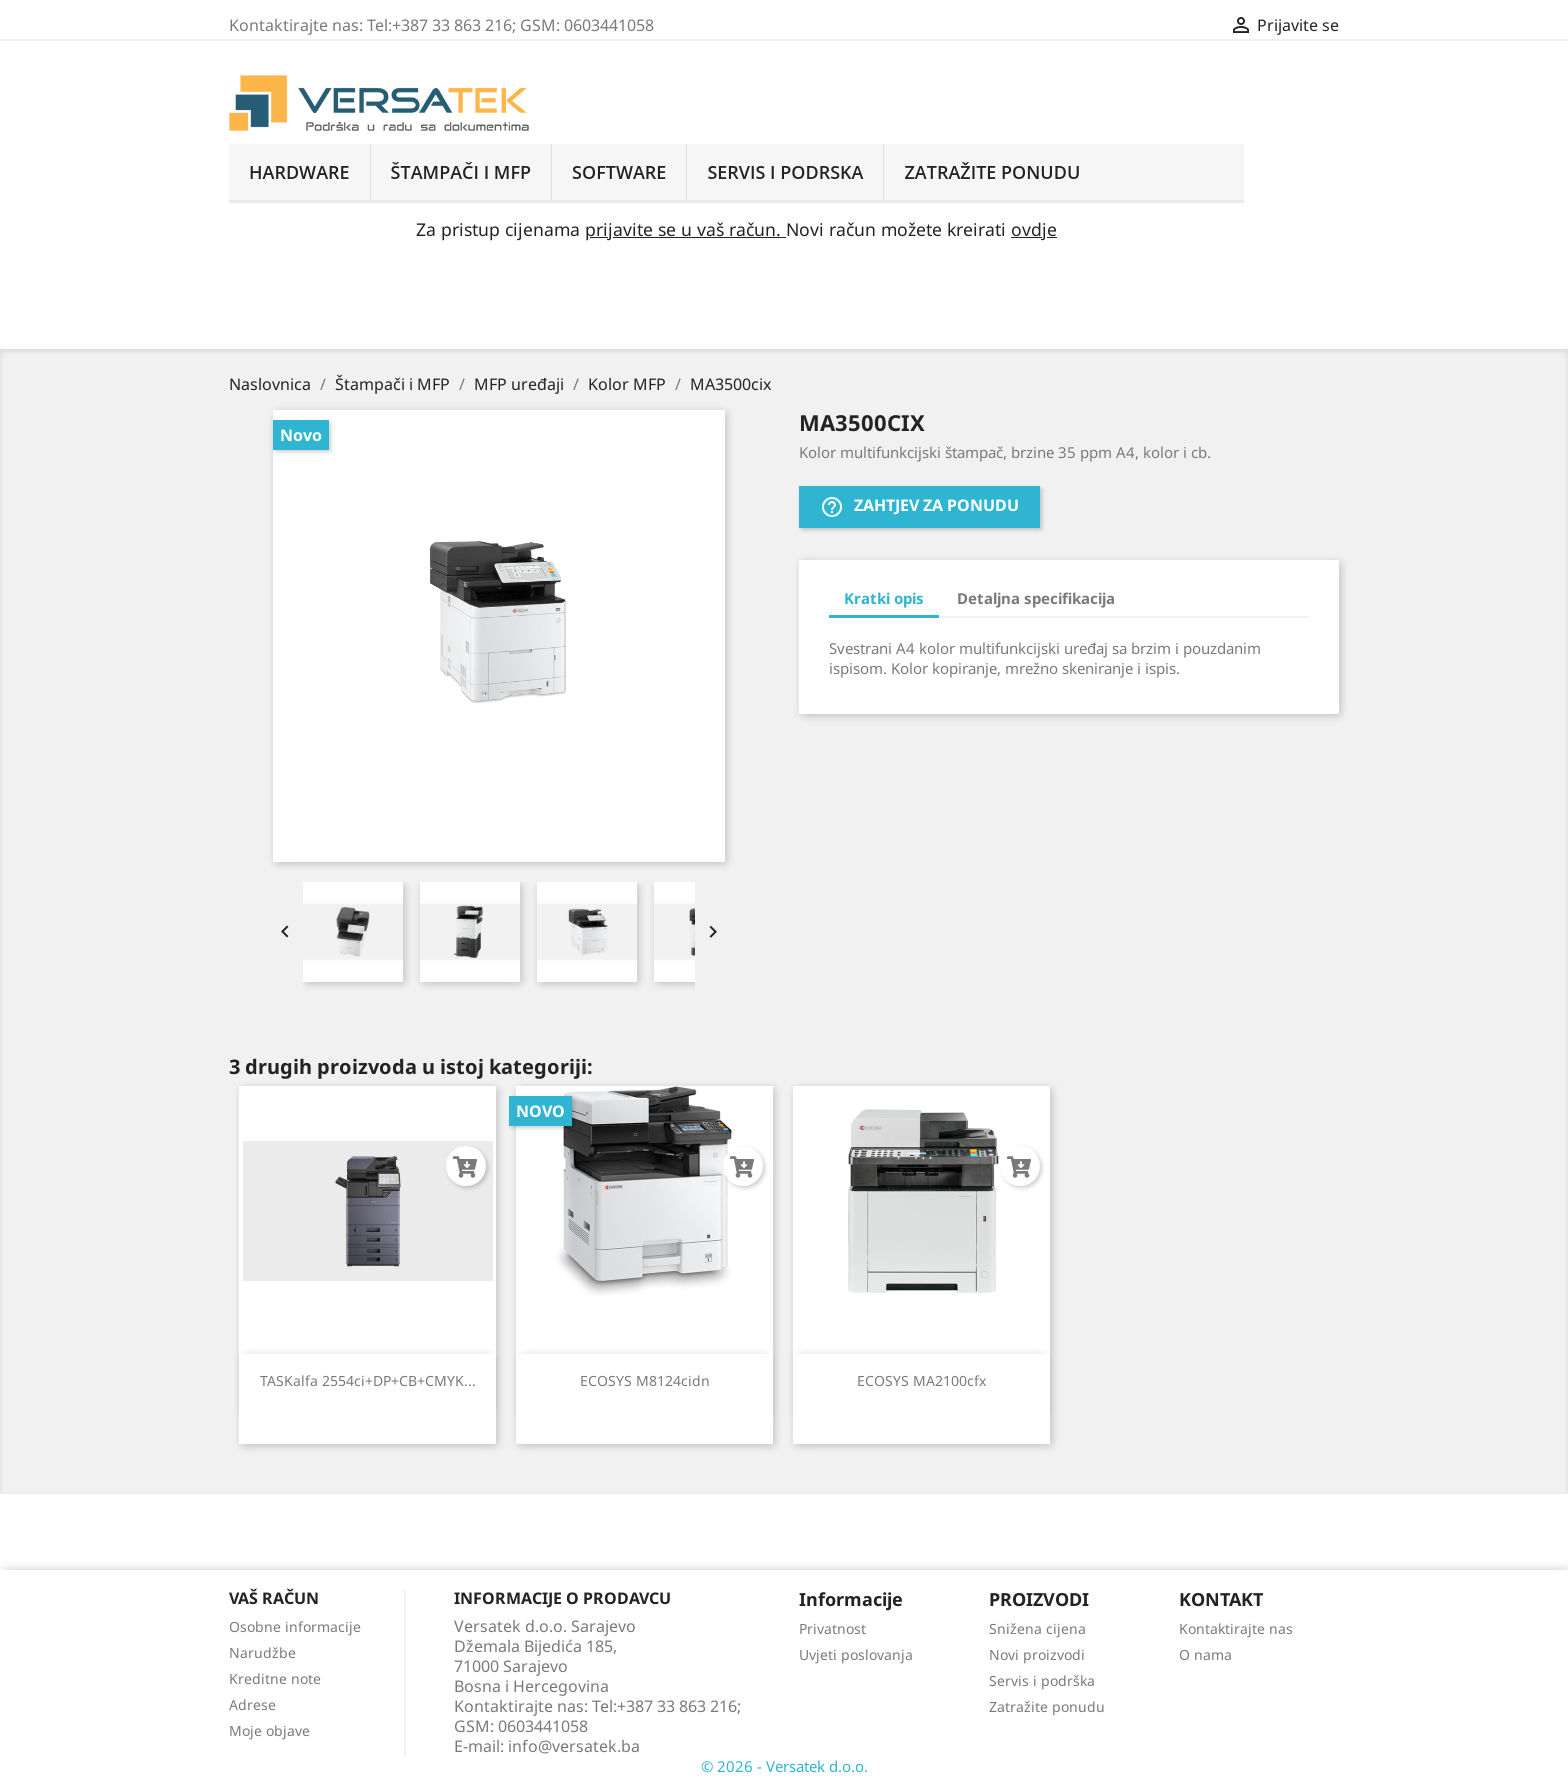 The image size is (1568, 1792). What do you see at coordinates (295, 1626) in the screenshot?
I see `Osobne informacije` at bounding box center [295, 1626].